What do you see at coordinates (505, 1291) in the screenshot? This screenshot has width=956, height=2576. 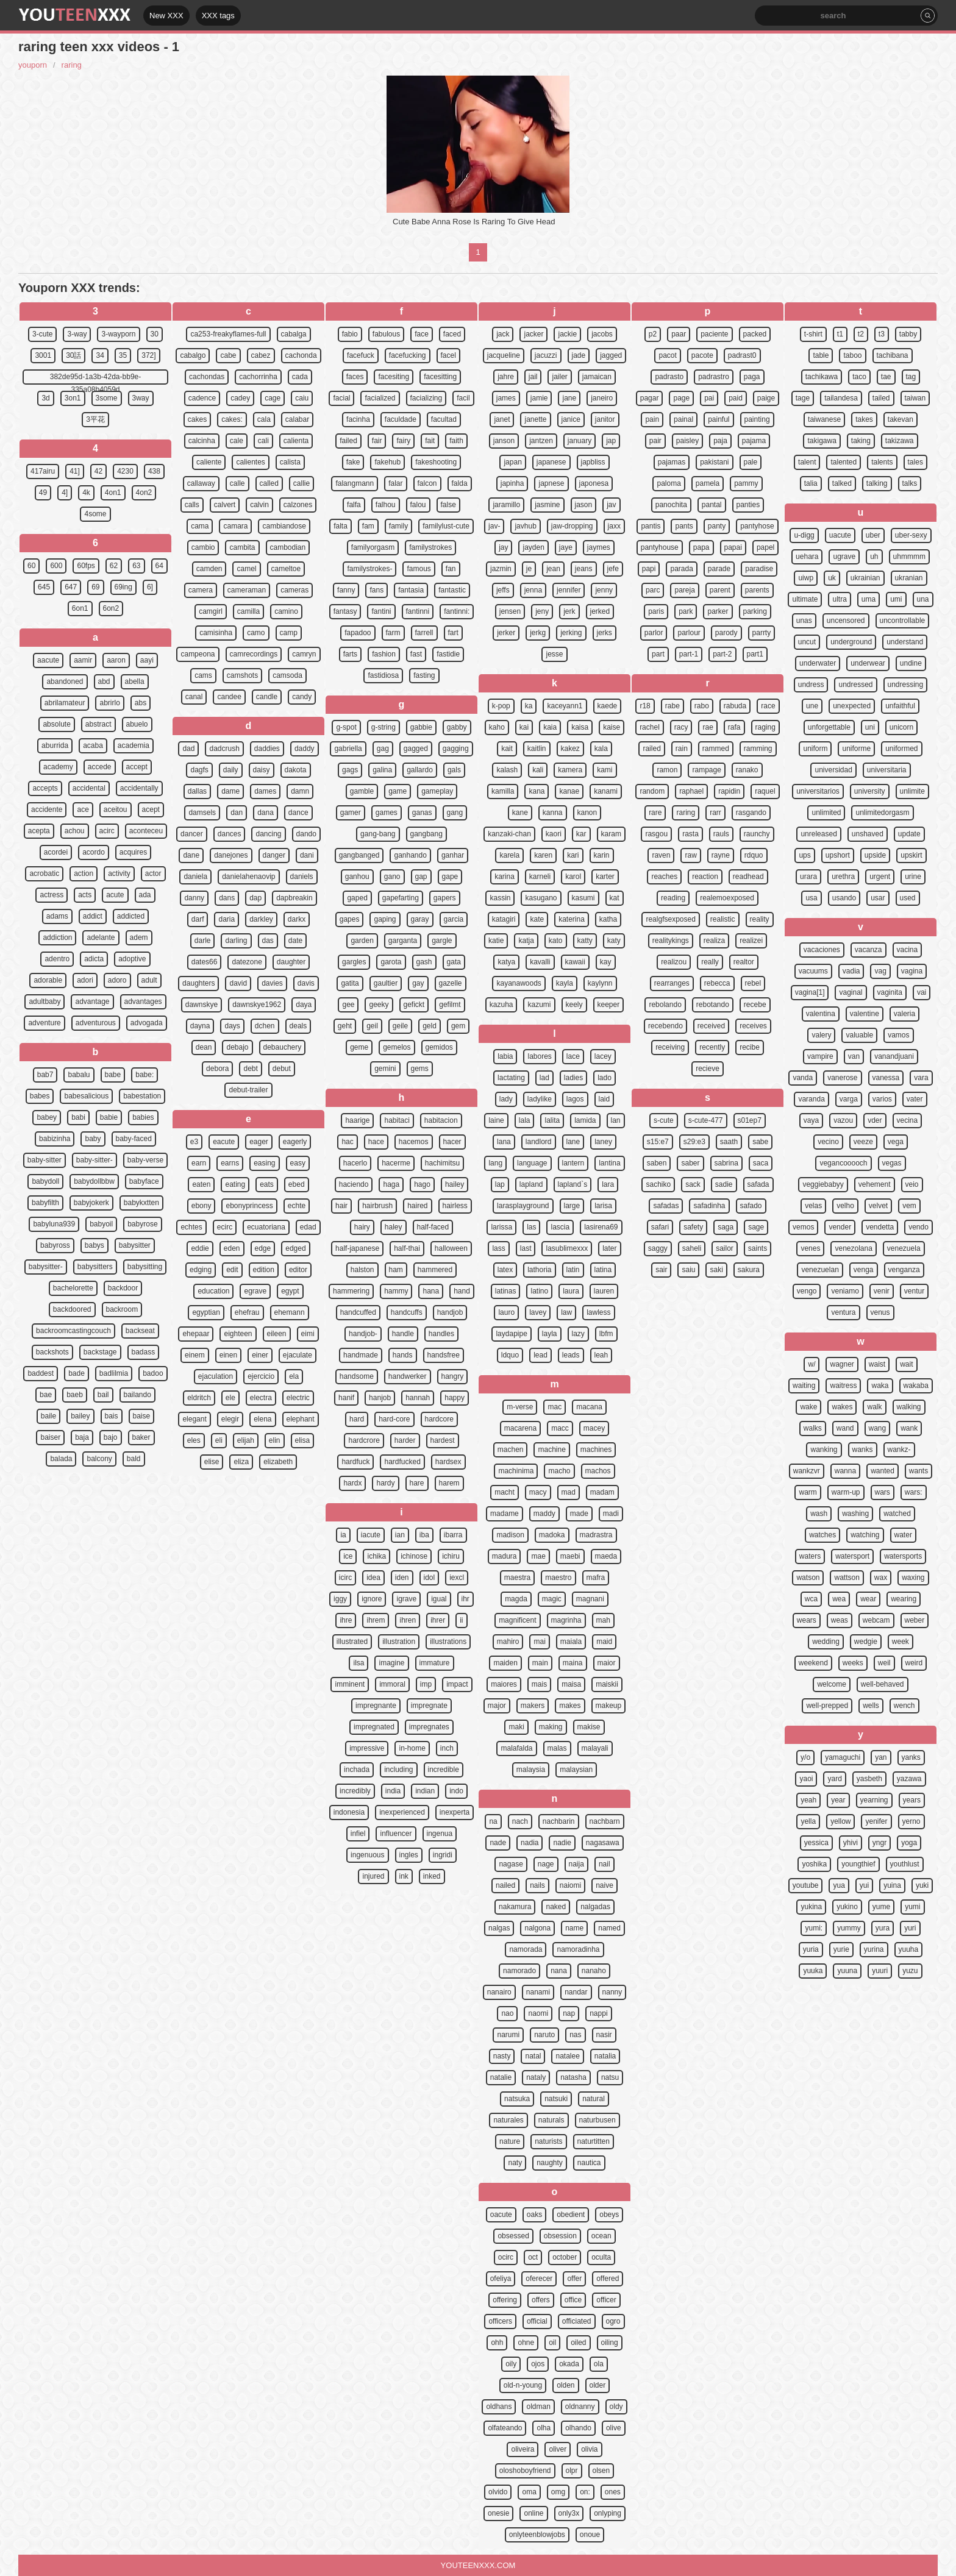 I see `latinas` at bounding box center [505, 1291].